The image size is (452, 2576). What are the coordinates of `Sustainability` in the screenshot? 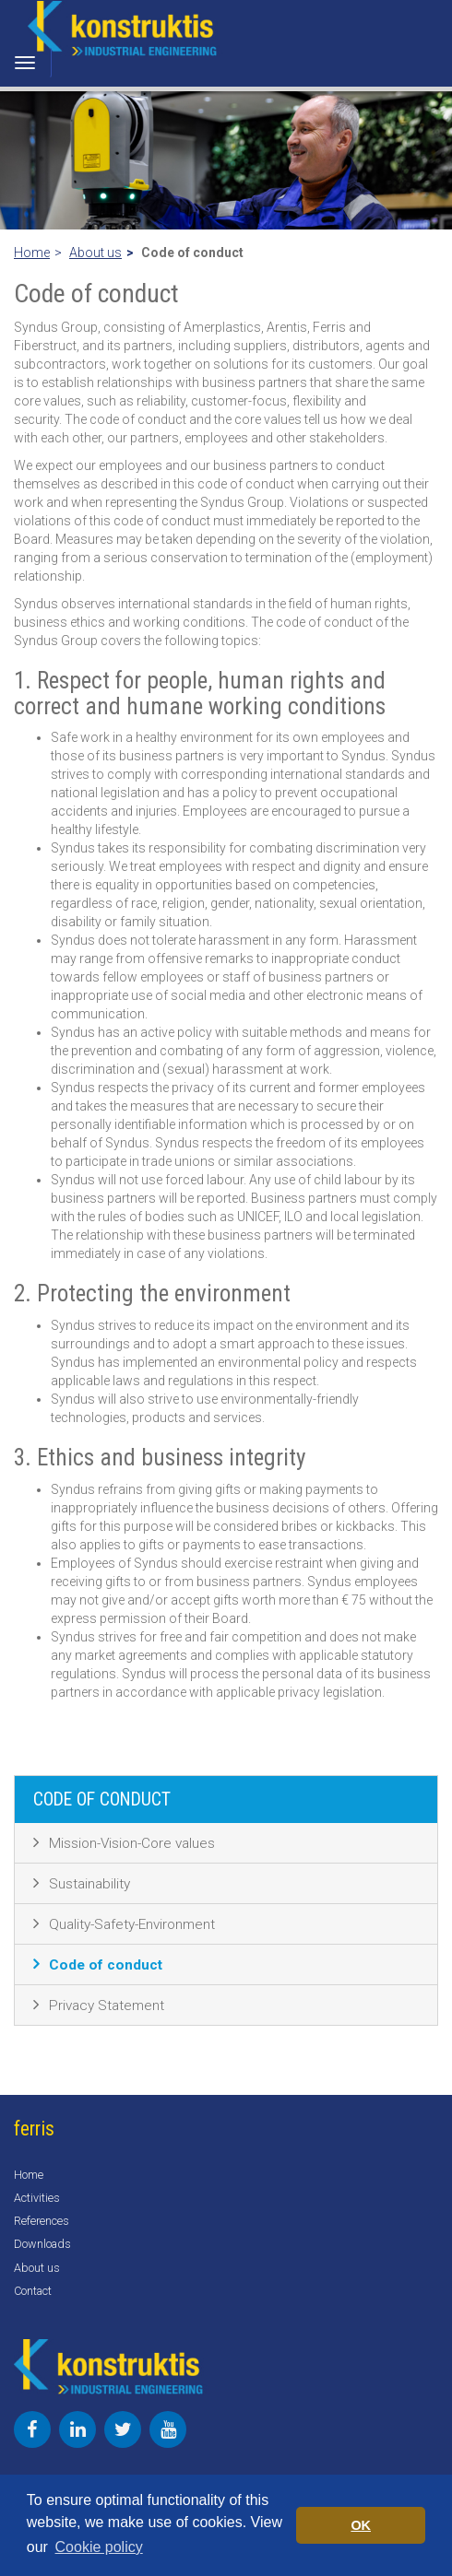 It's located at (89, 1884).